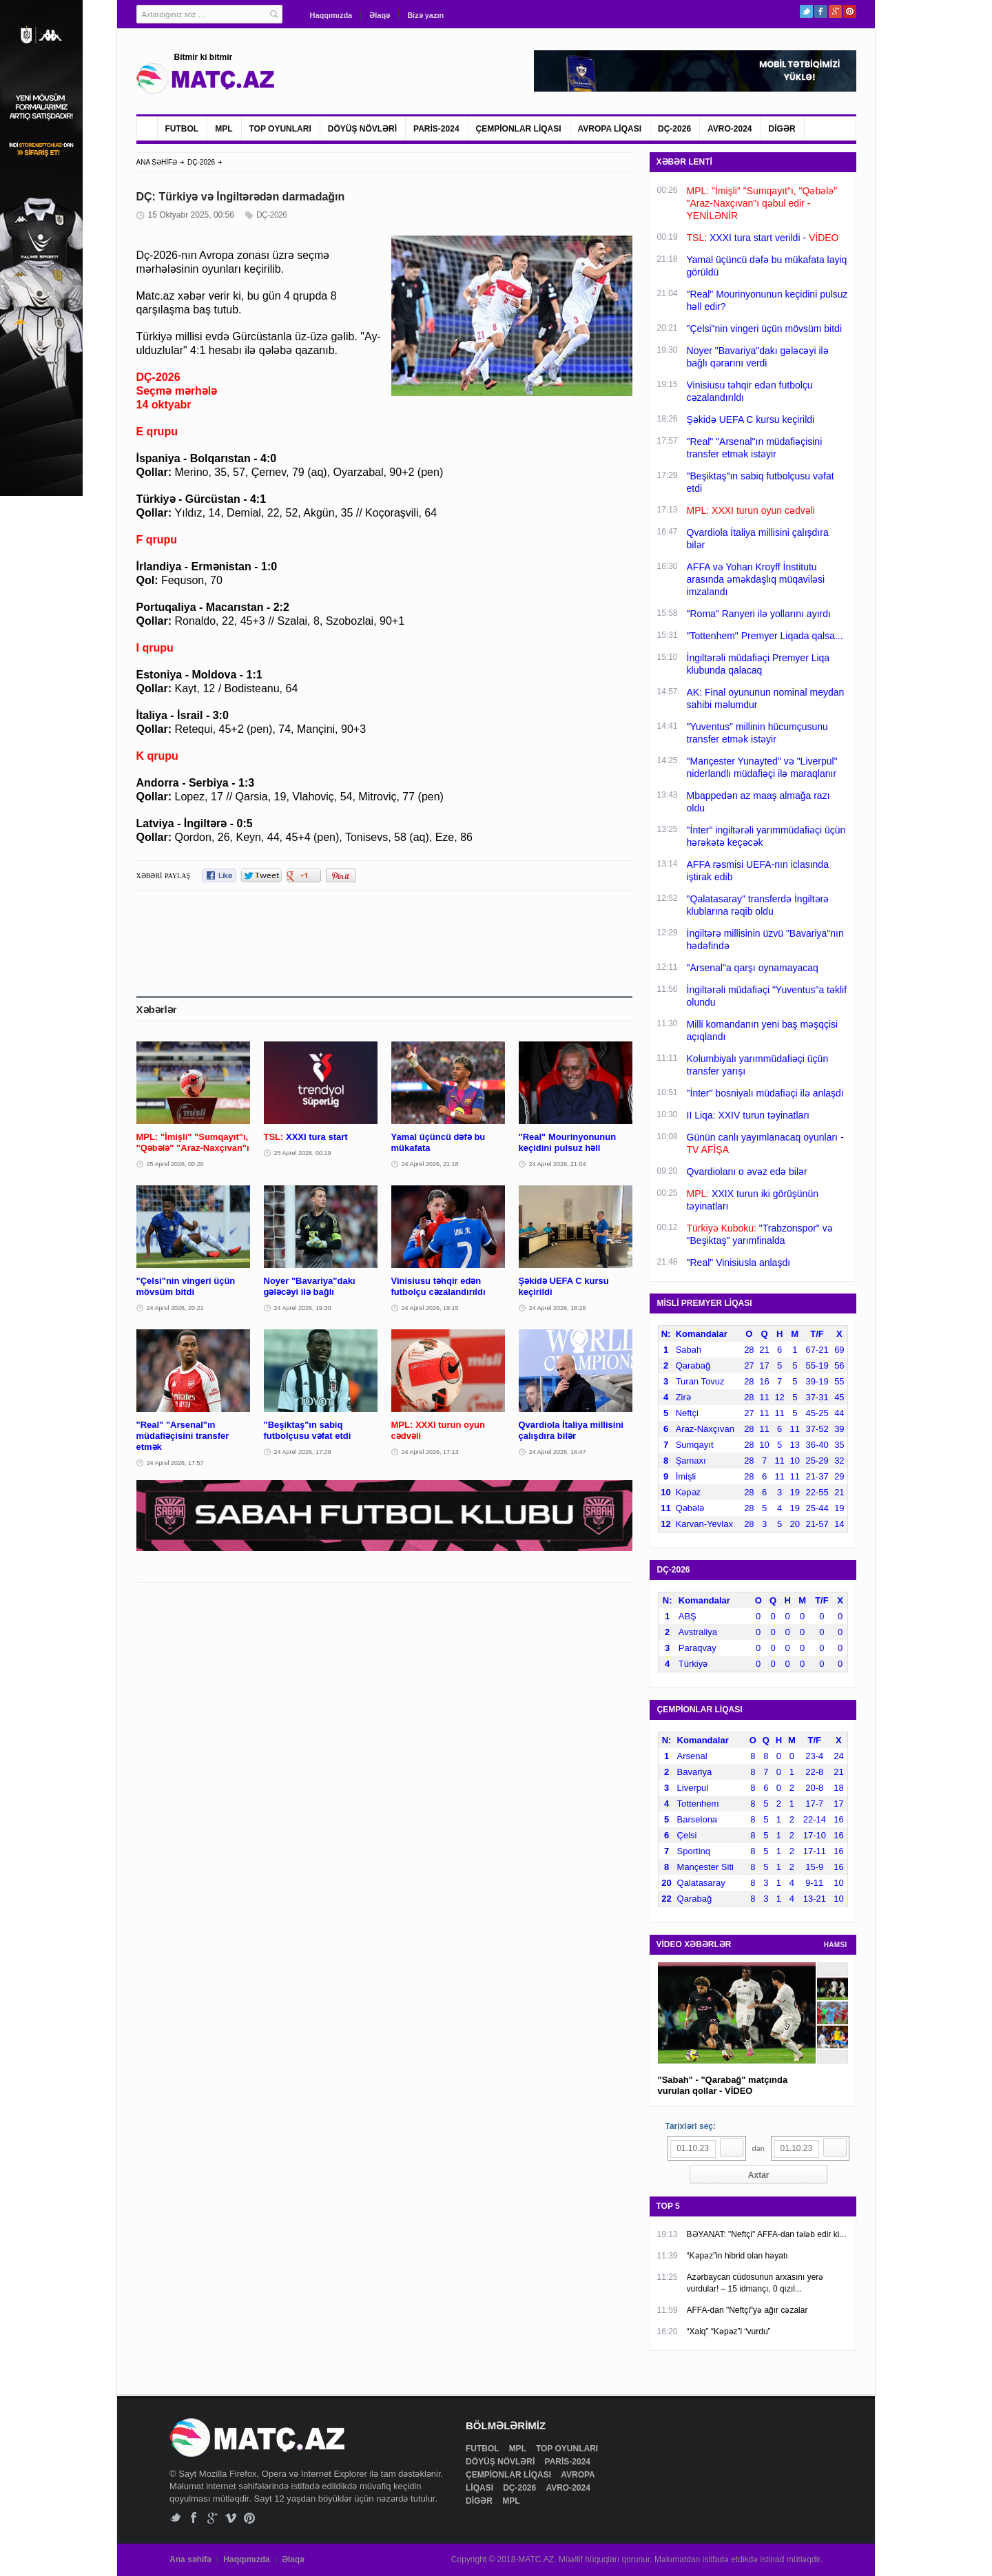 Image resolution: width=992 pixels, height=2576 pixels. What do you see at coordinates (157, 162) in the screenshot?
I see `ANA SƏHİFƏ` at bounding box center [157, 162].